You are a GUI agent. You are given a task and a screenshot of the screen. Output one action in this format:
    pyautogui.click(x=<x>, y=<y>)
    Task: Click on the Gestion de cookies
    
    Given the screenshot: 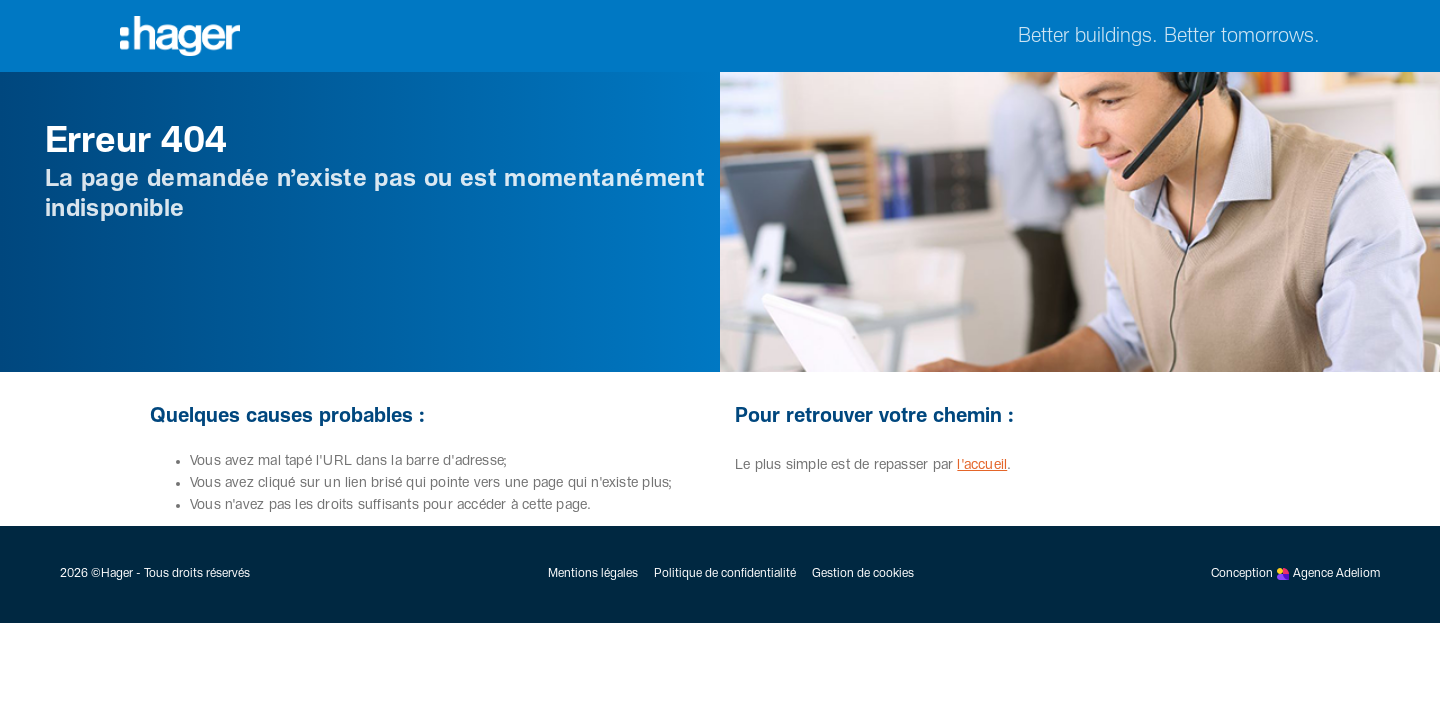 What is the action you would take?
    pyautogui.click(x=863, y=574)
    